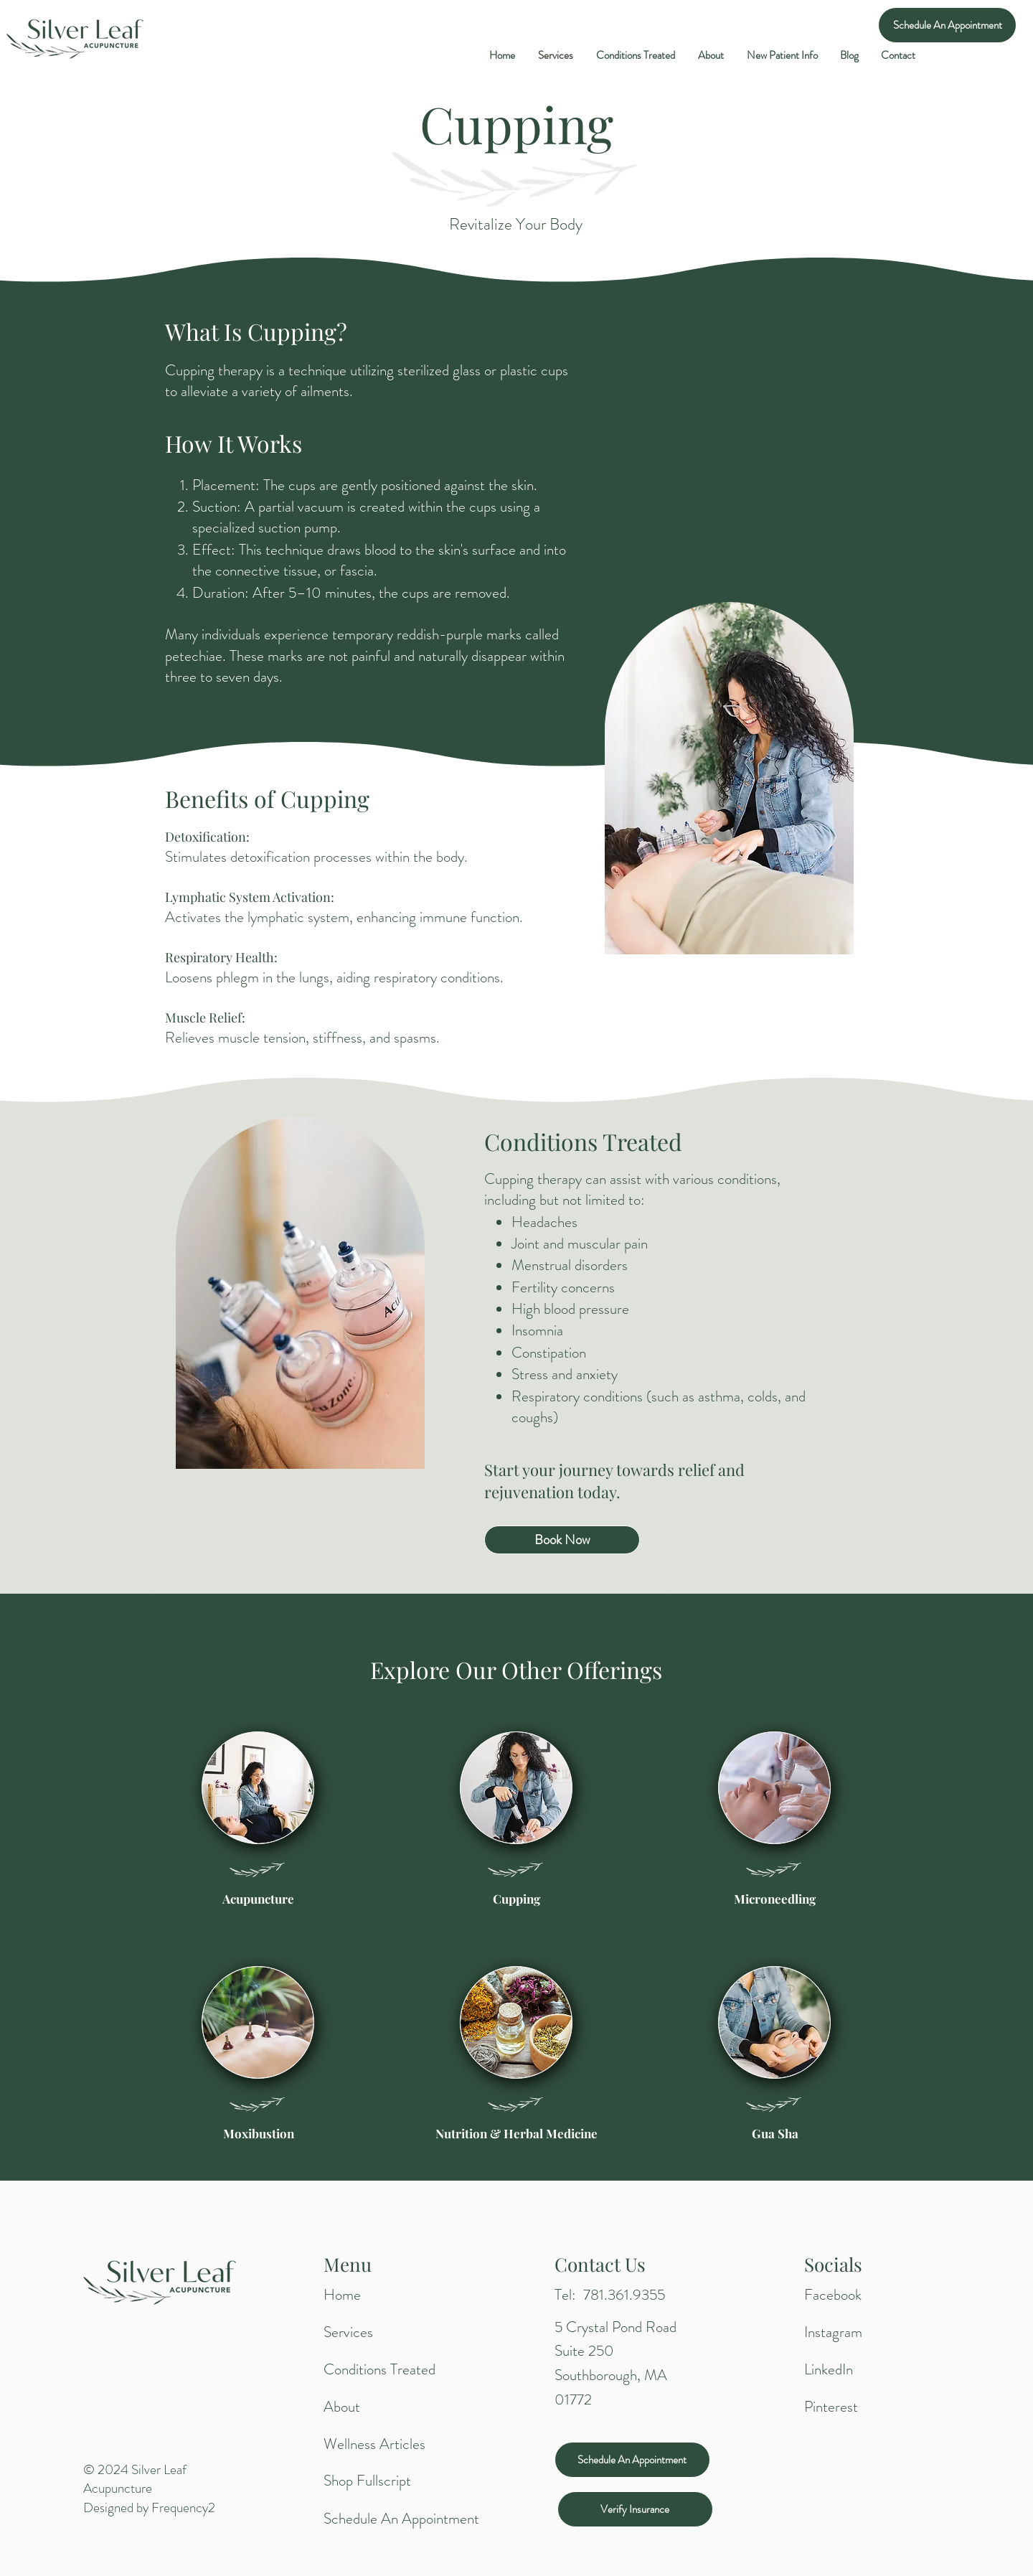 The image size is (1033, 2576). I want to click on 5 Crystal Pond Road, so click(615, 2327).